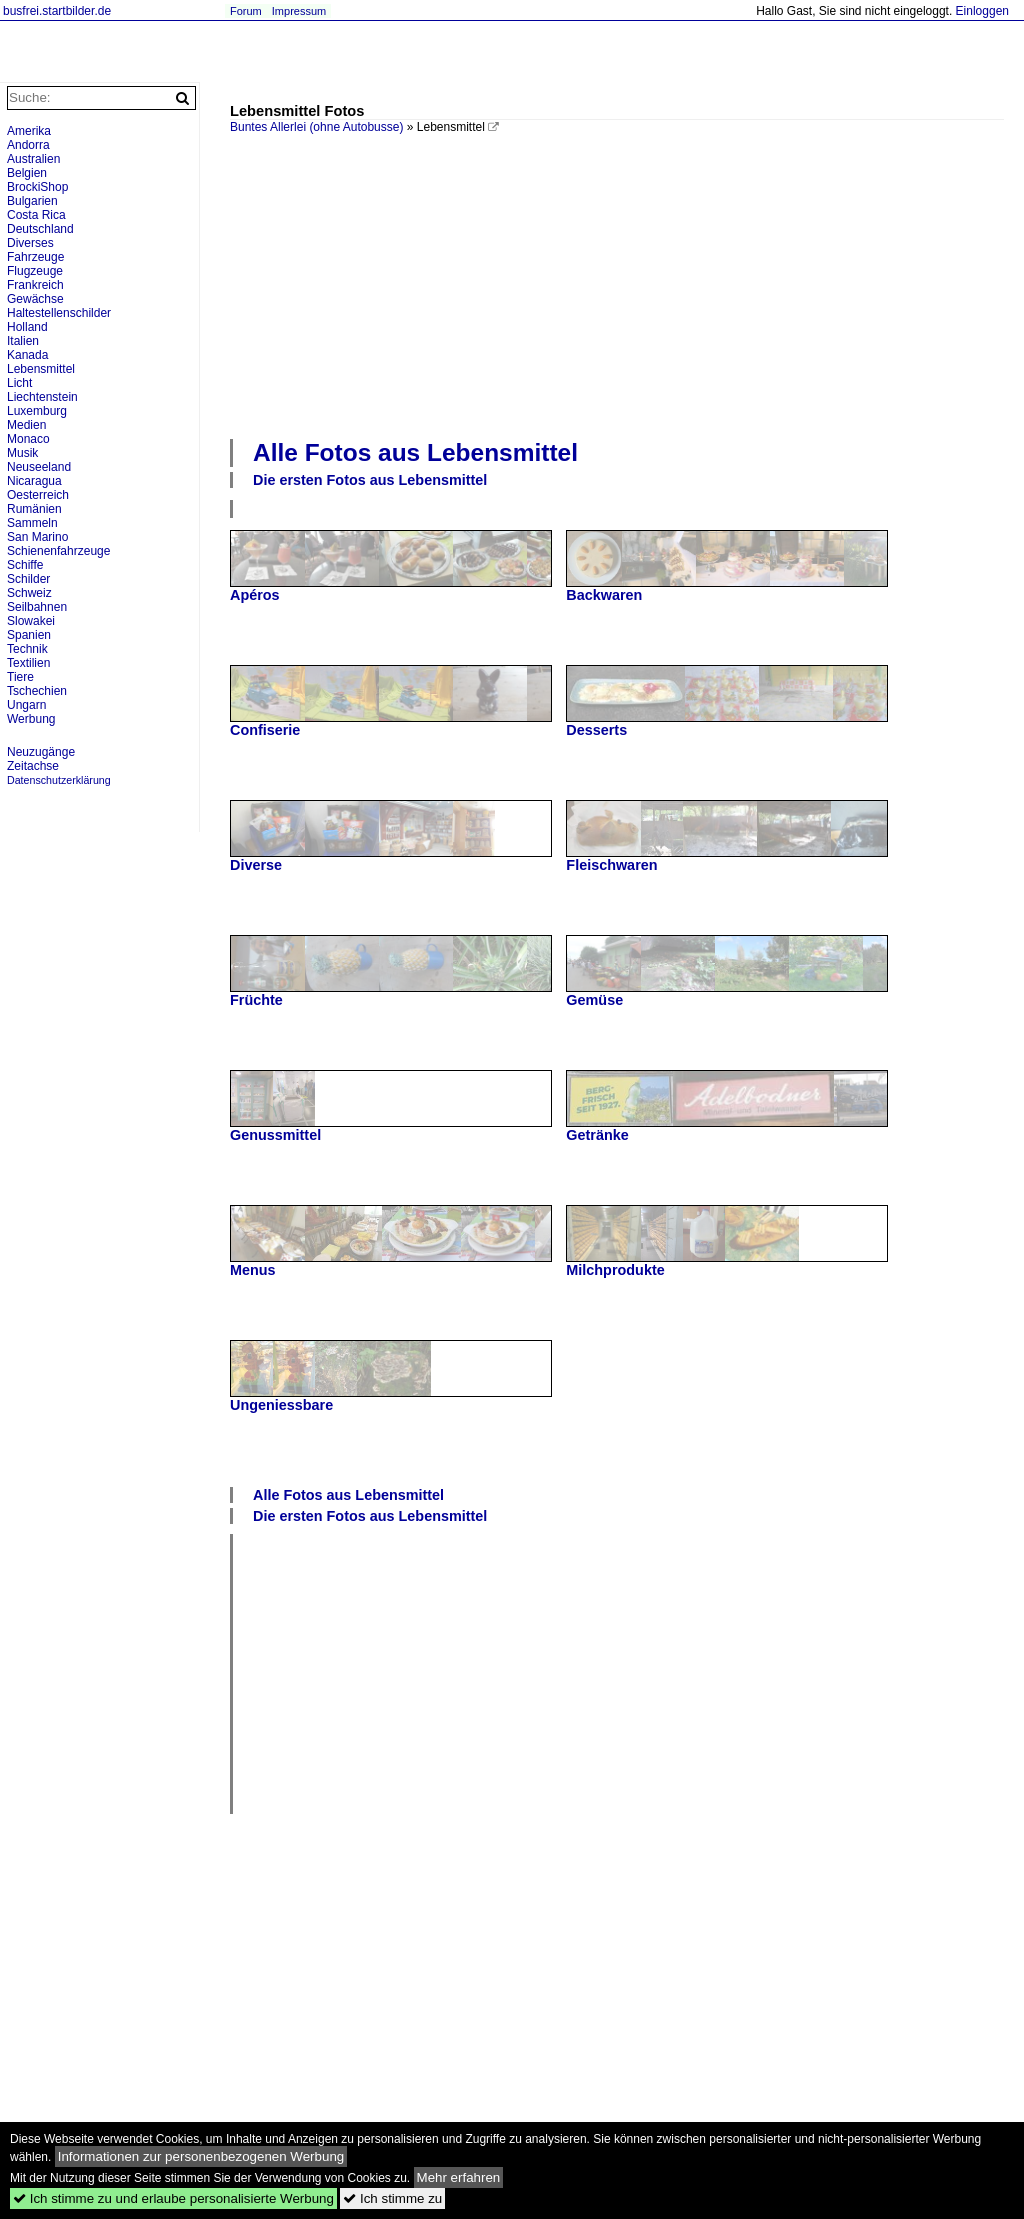 The image size is (1024, 2219). Describe the element at coordinates (41, 752) in the screenshot. I see `Neuzugänge` at that location.